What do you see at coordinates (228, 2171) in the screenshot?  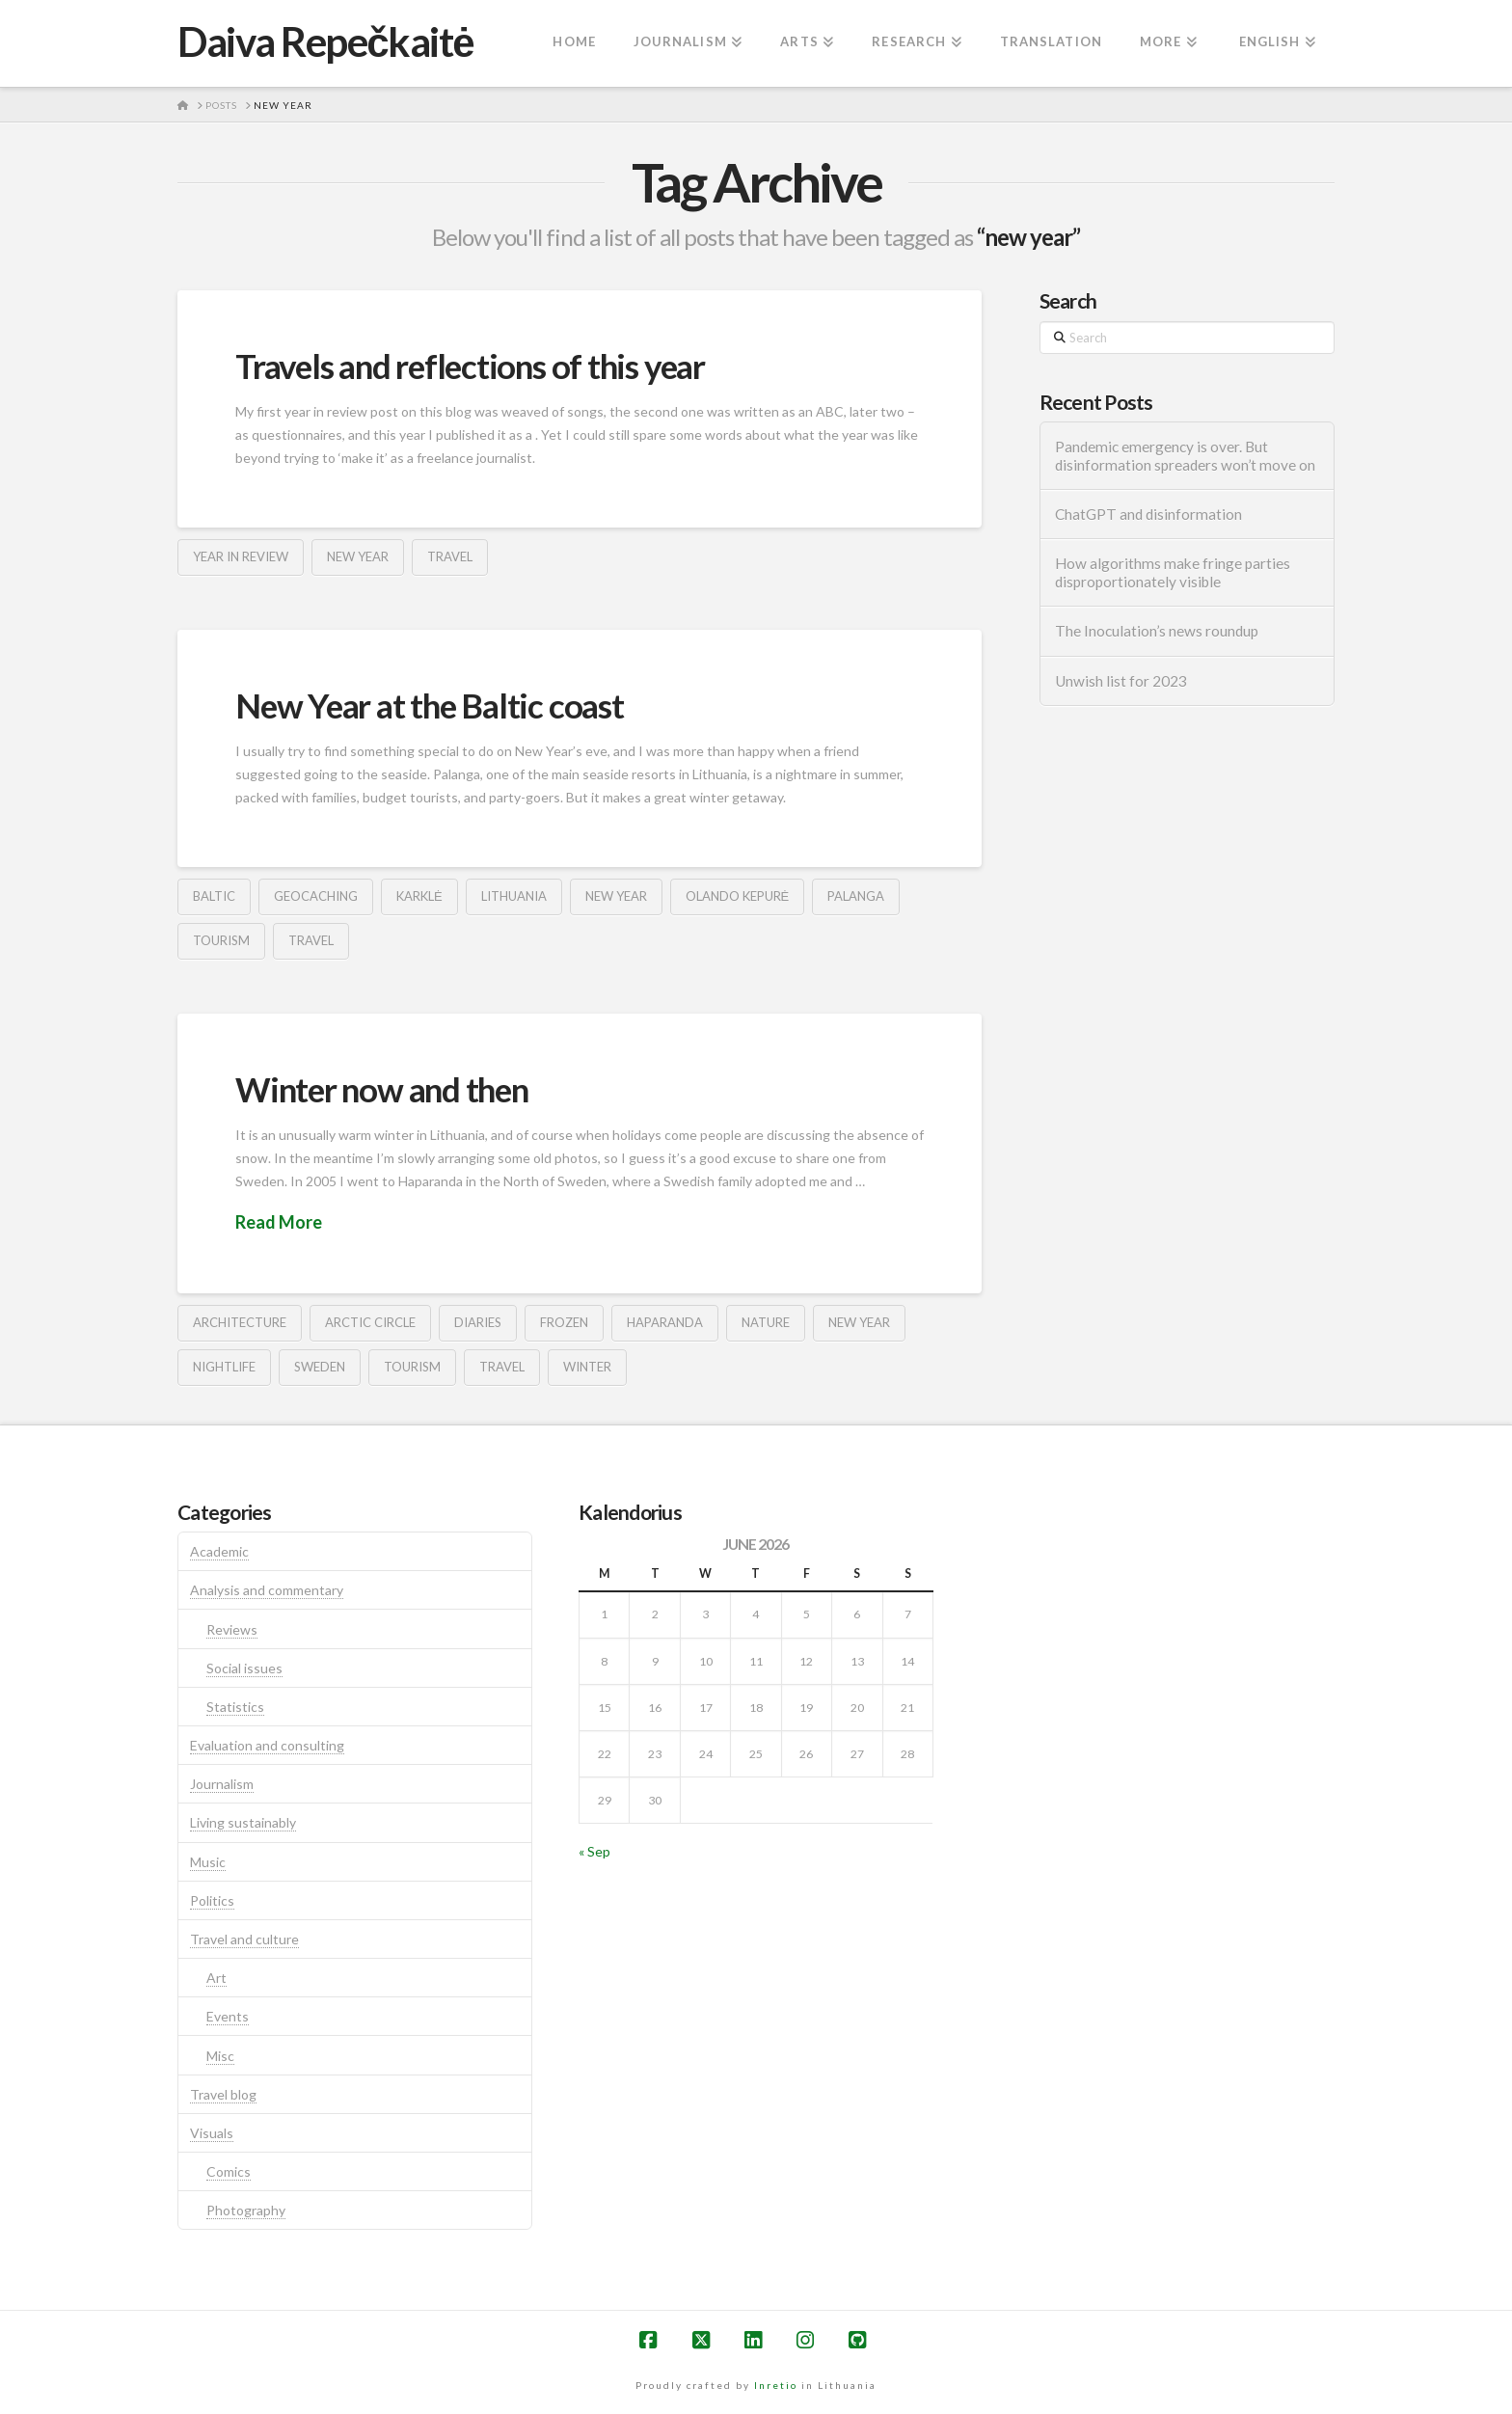 I see `Comics` at bounding box center [228, 2171].